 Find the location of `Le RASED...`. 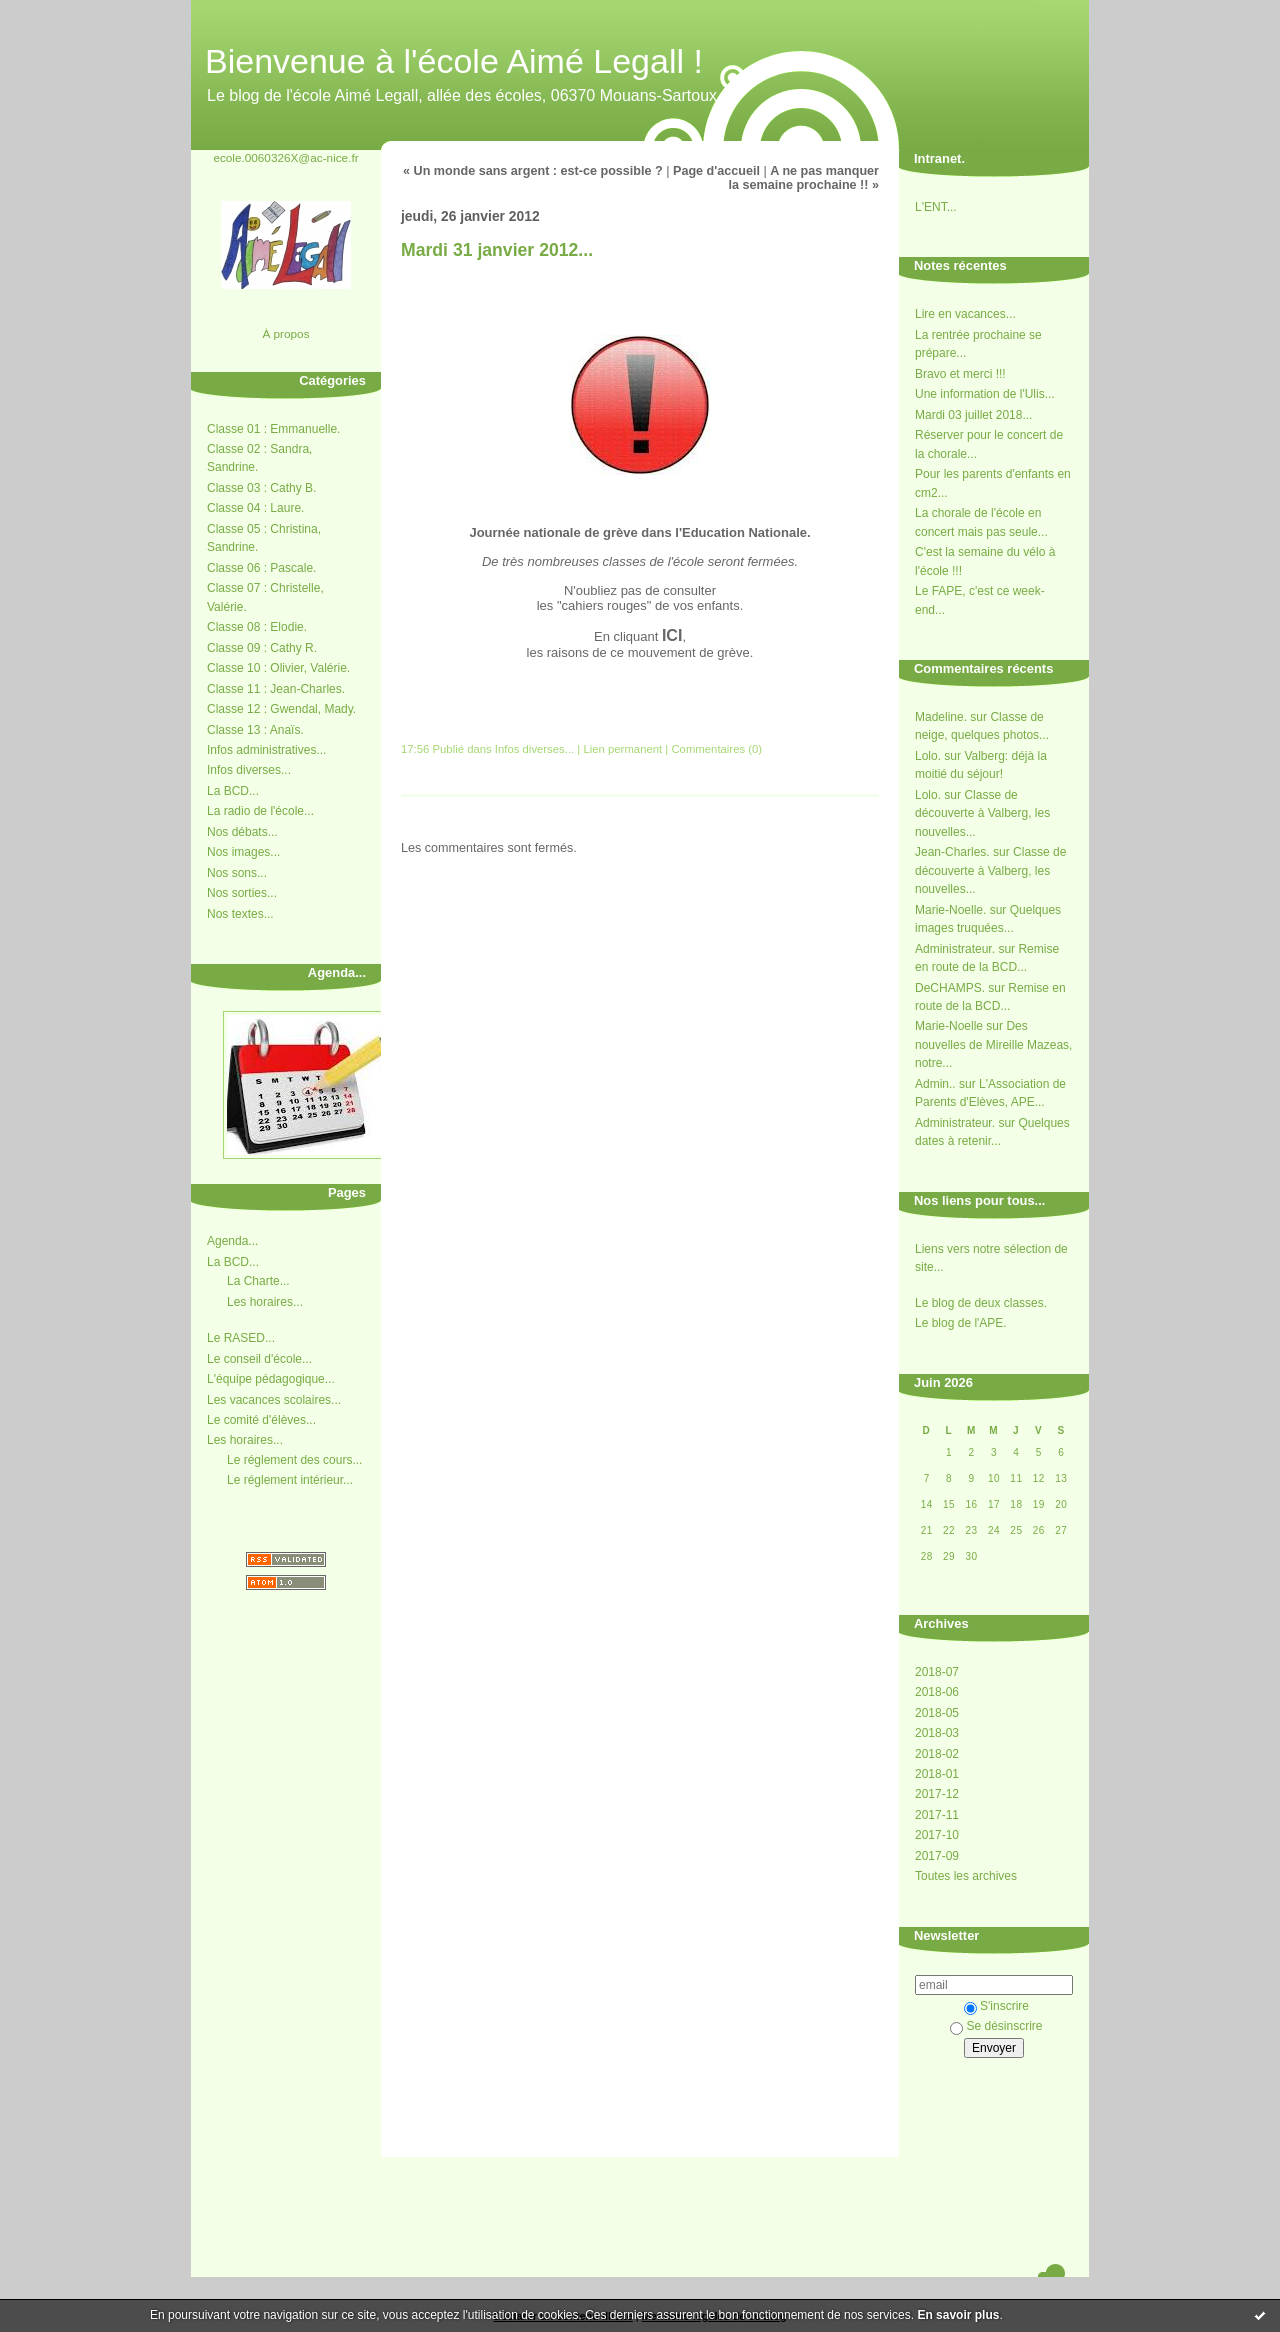

Le RASED... is located at coordinates (241, 1338).